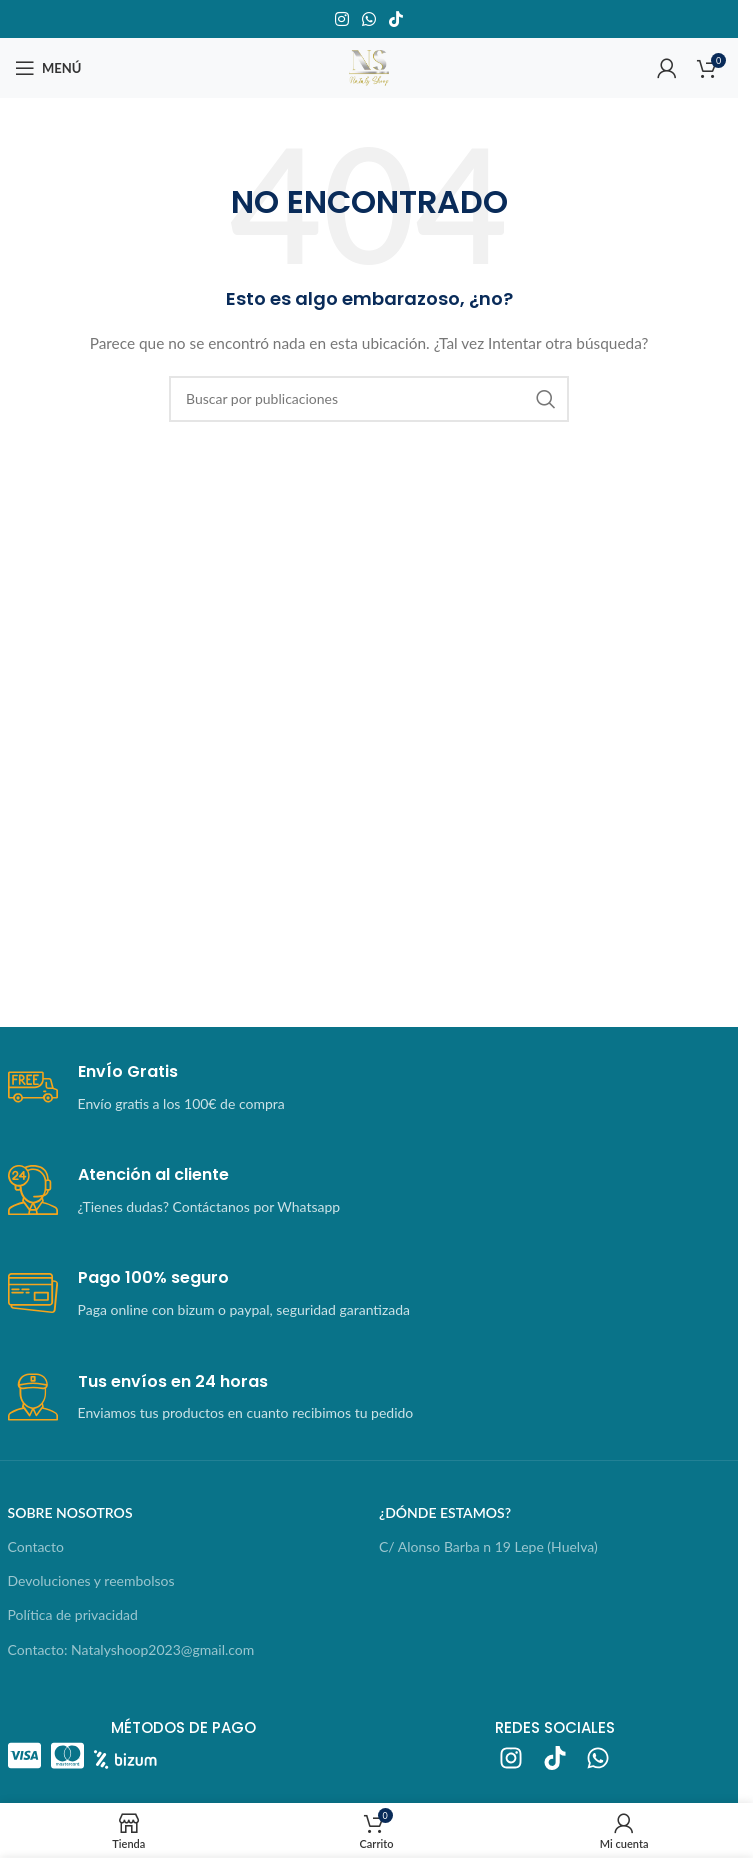 Image resolution: width=753 pixels, height=1858 pixels. Describe the element at coordinates (369, 399) in the screenshot. I see `[Buscar]` at that location.